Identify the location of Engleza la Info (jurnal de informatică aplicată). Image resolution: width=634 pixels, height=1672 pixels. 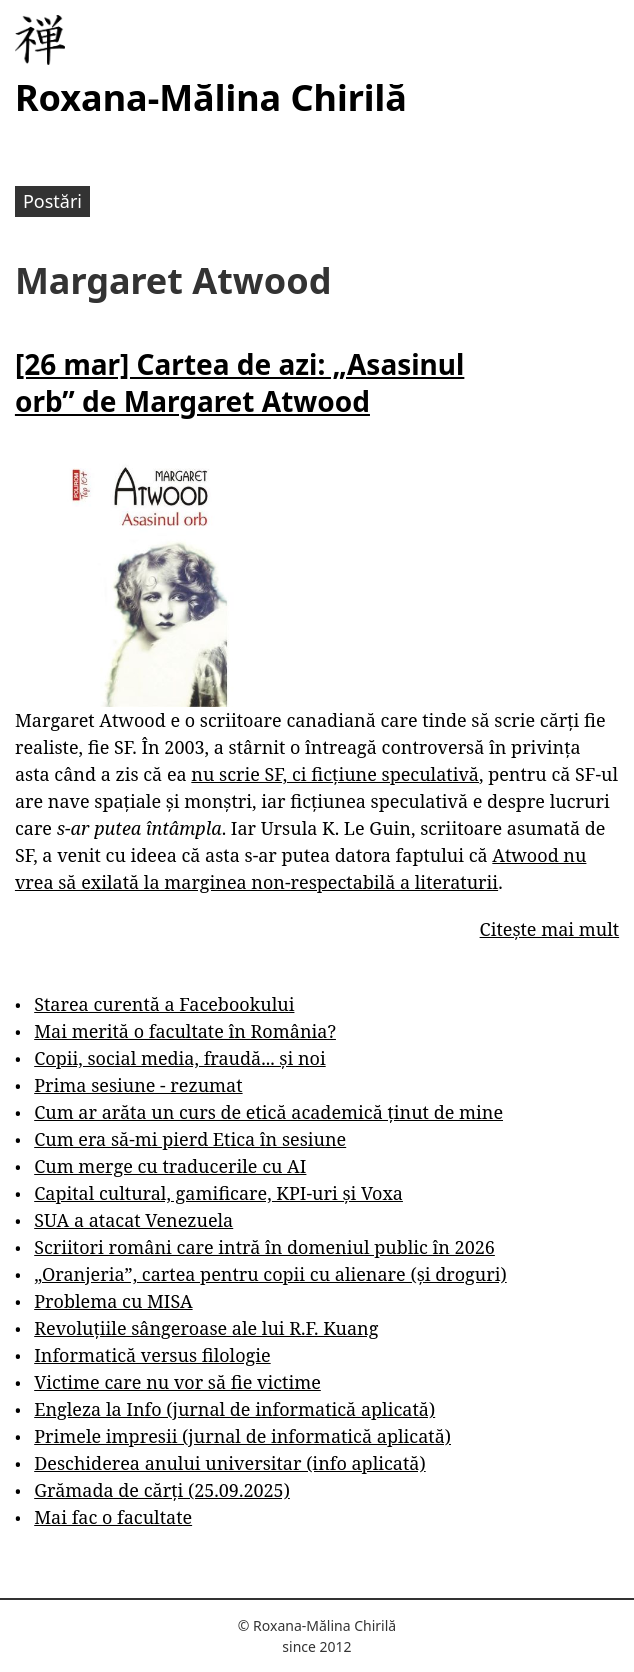
(234, 1409).